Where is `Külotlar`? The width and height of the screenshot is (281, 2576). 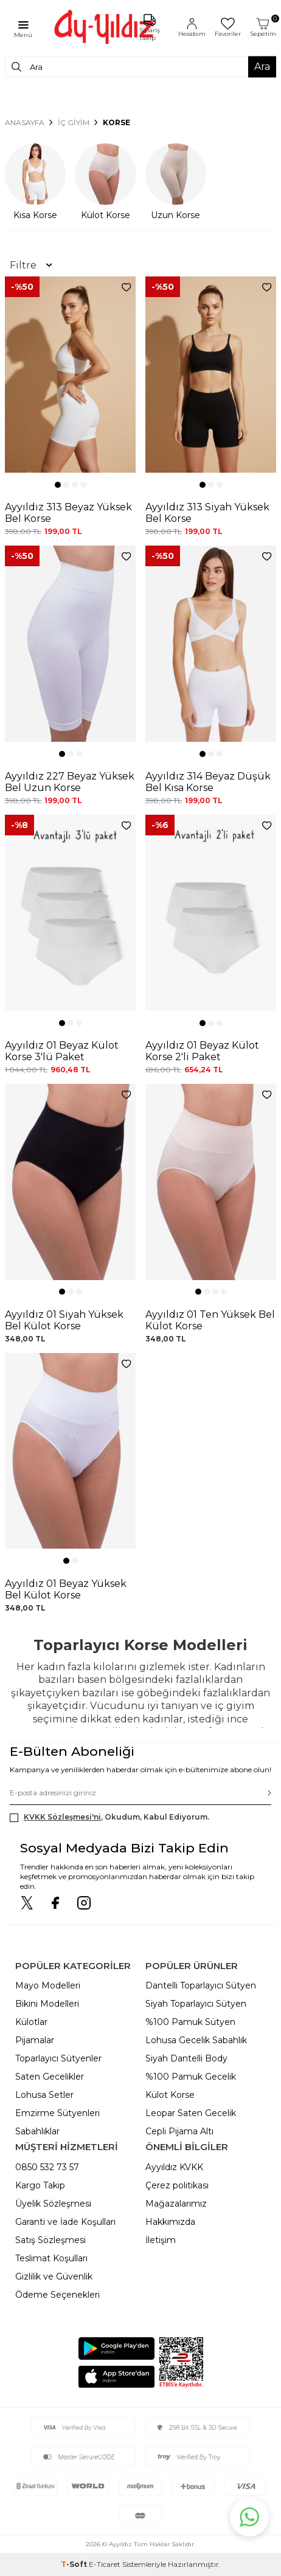
Külotlar is located at coordinates (31, 2021).